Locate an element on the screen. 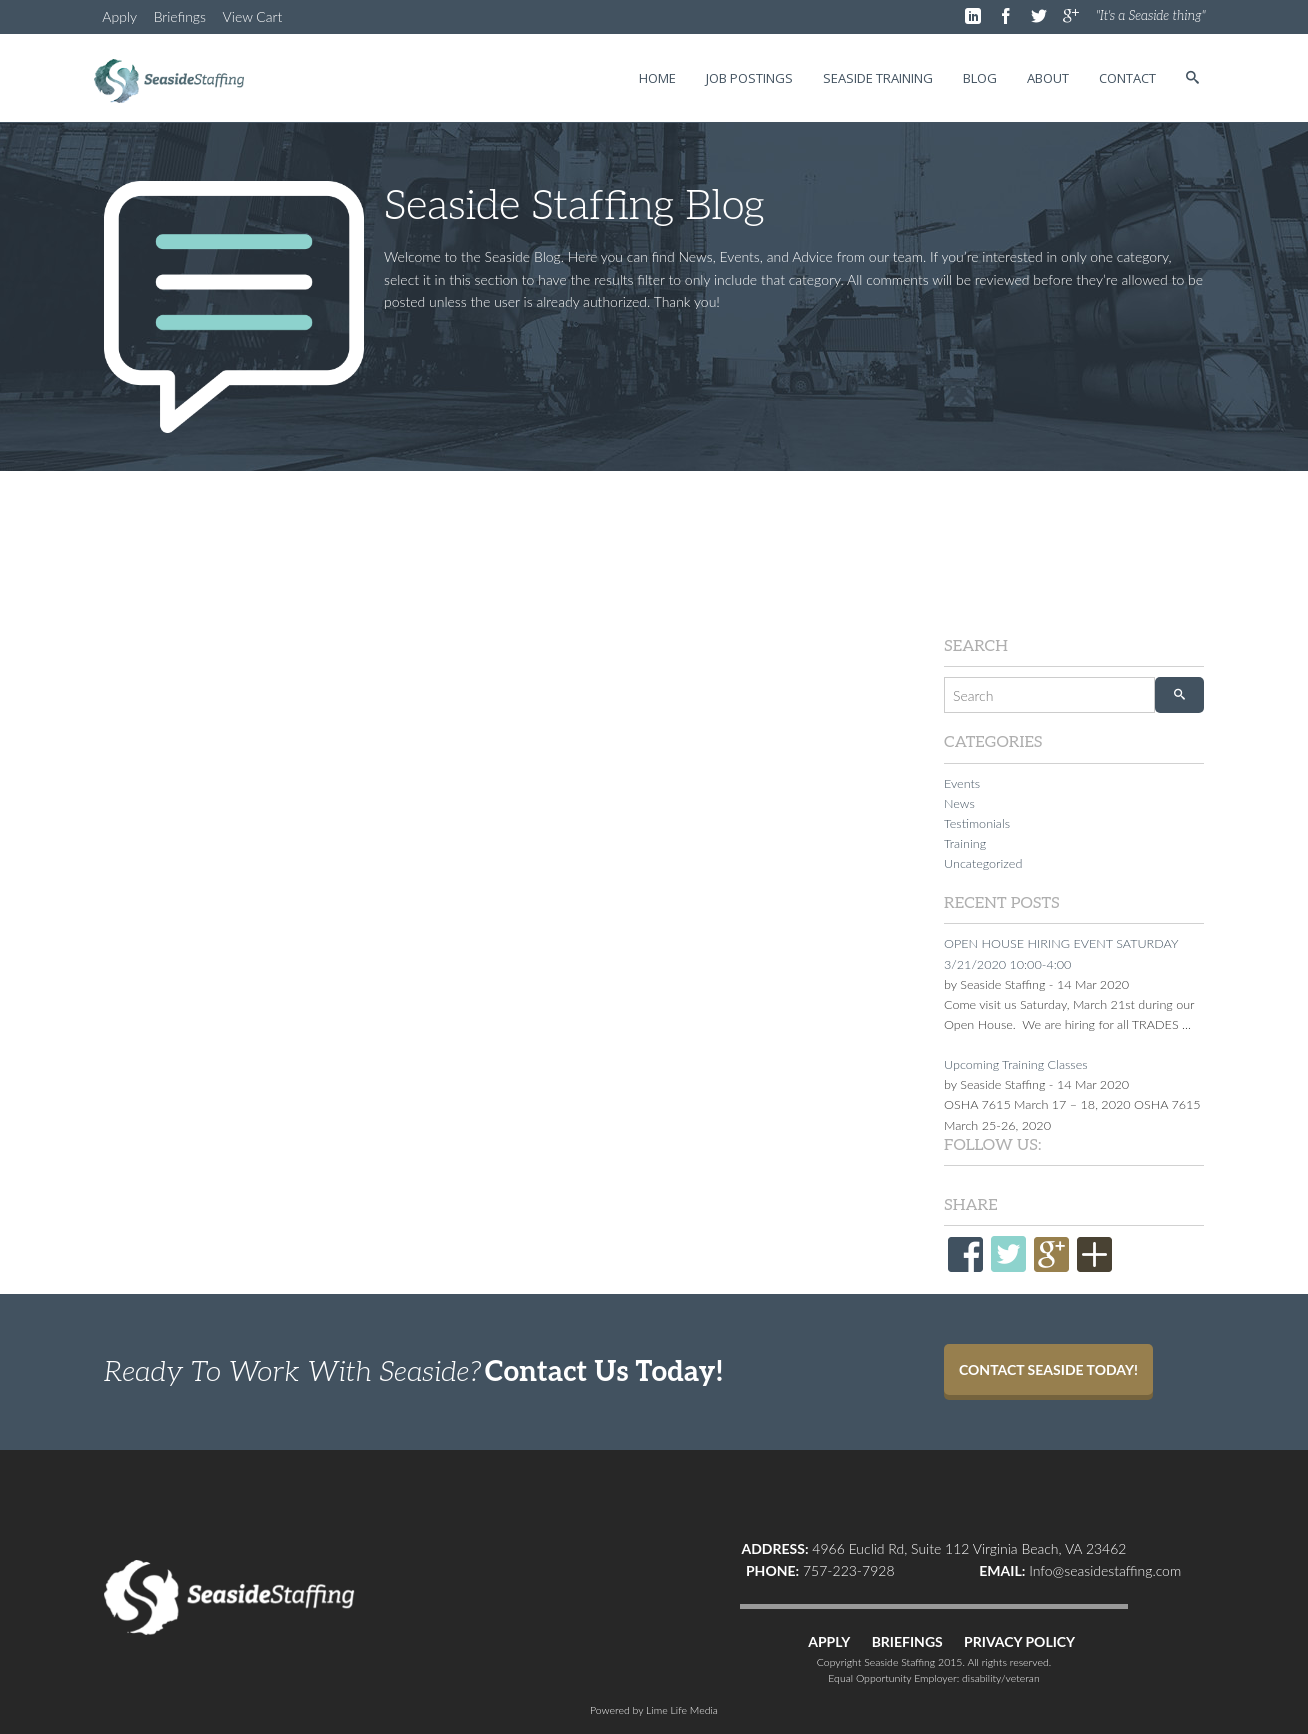 This screenshot has width=1308, height=1734. Blog is located at coordinates (980, 78).